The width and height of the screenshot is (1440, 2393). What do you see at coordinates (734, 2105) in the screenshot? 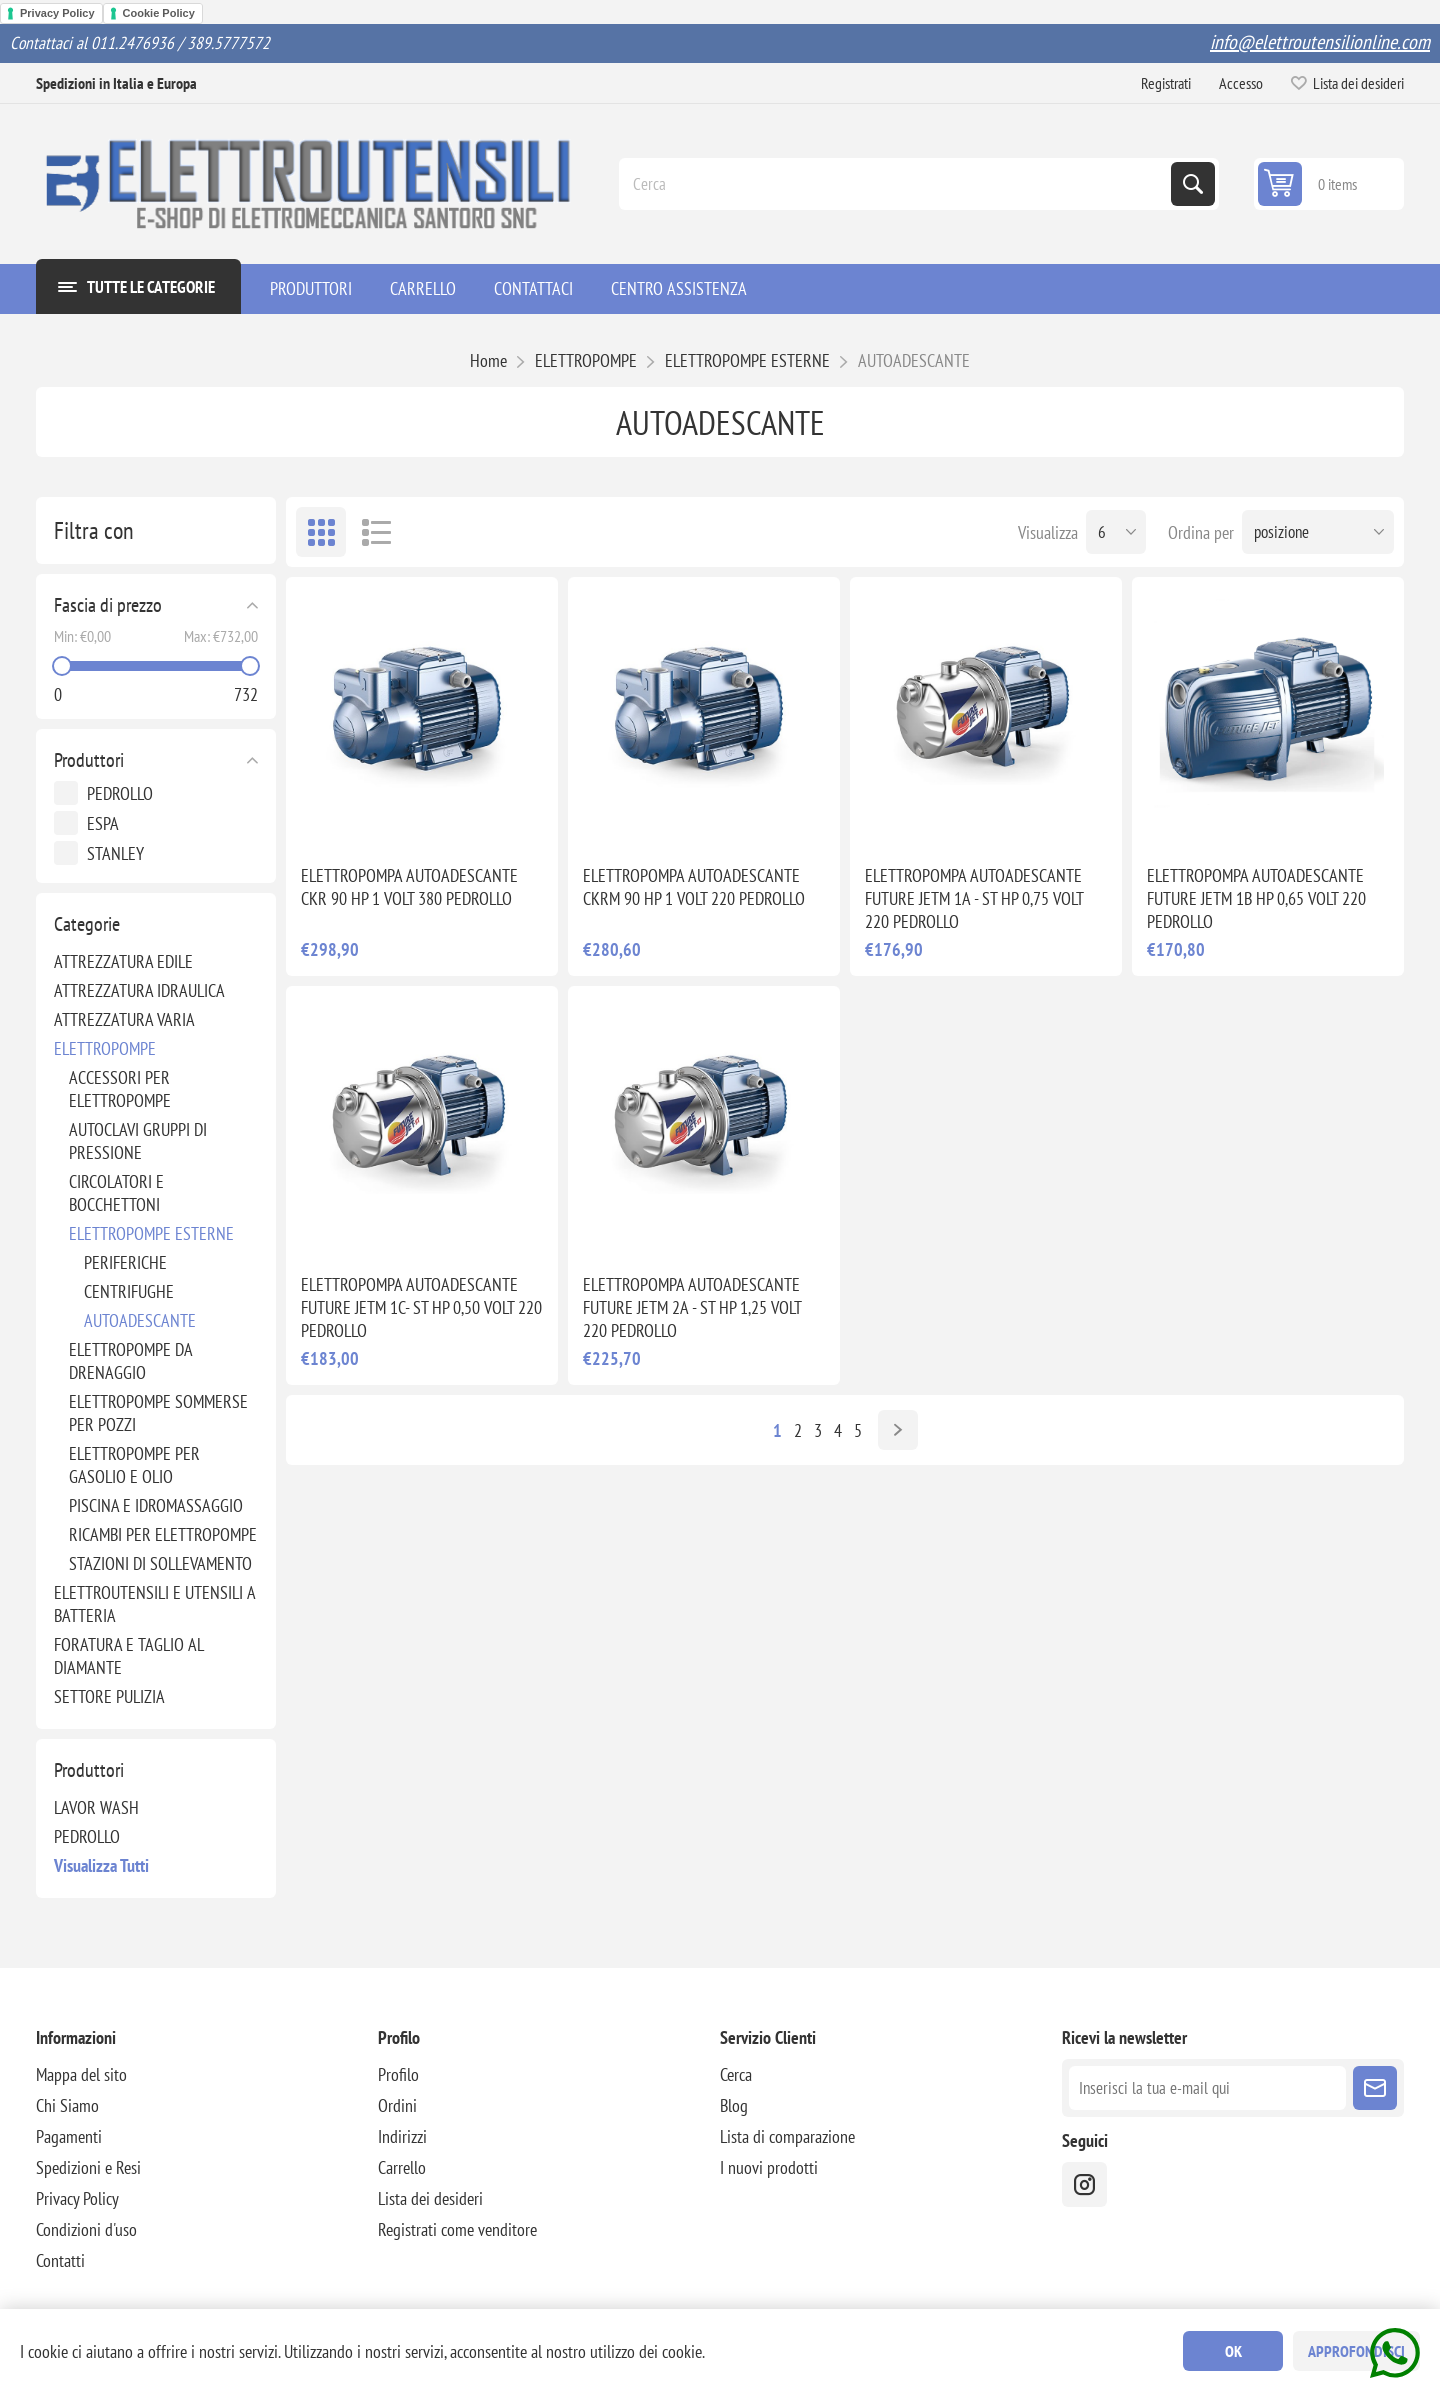
I see `Blog` at bounding box center [734, 2105].